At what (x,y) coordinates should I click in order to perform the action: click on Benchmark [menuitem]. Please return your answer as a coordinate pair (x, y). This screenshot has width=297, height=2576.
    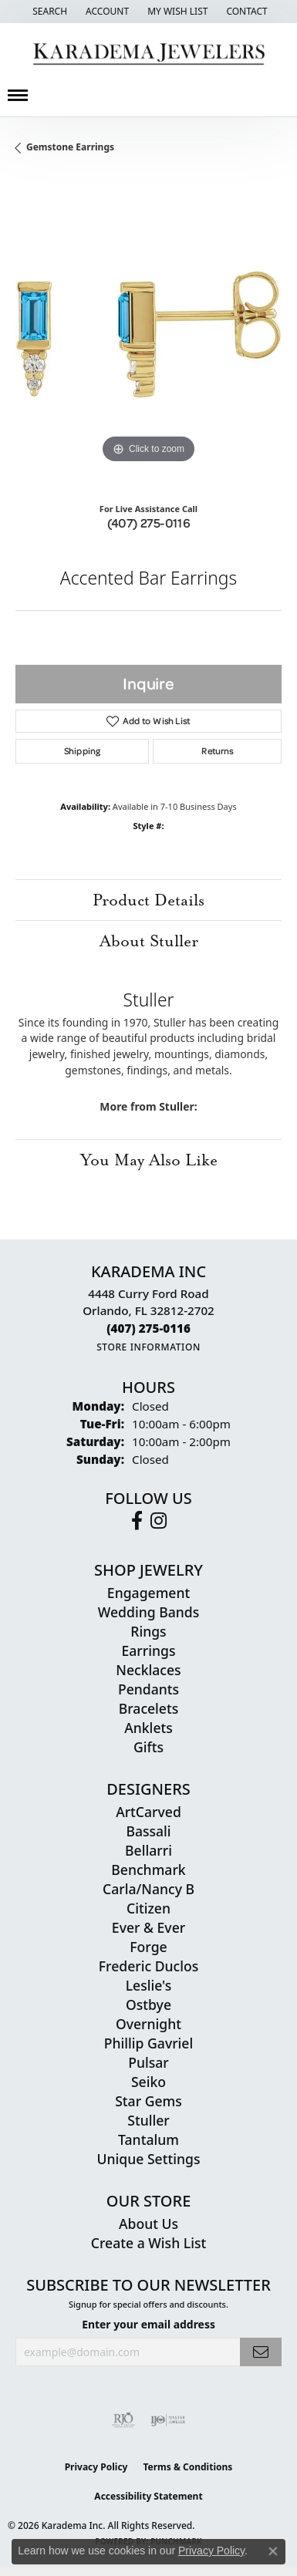
    Looking at the image, I should click on (148, 1869).